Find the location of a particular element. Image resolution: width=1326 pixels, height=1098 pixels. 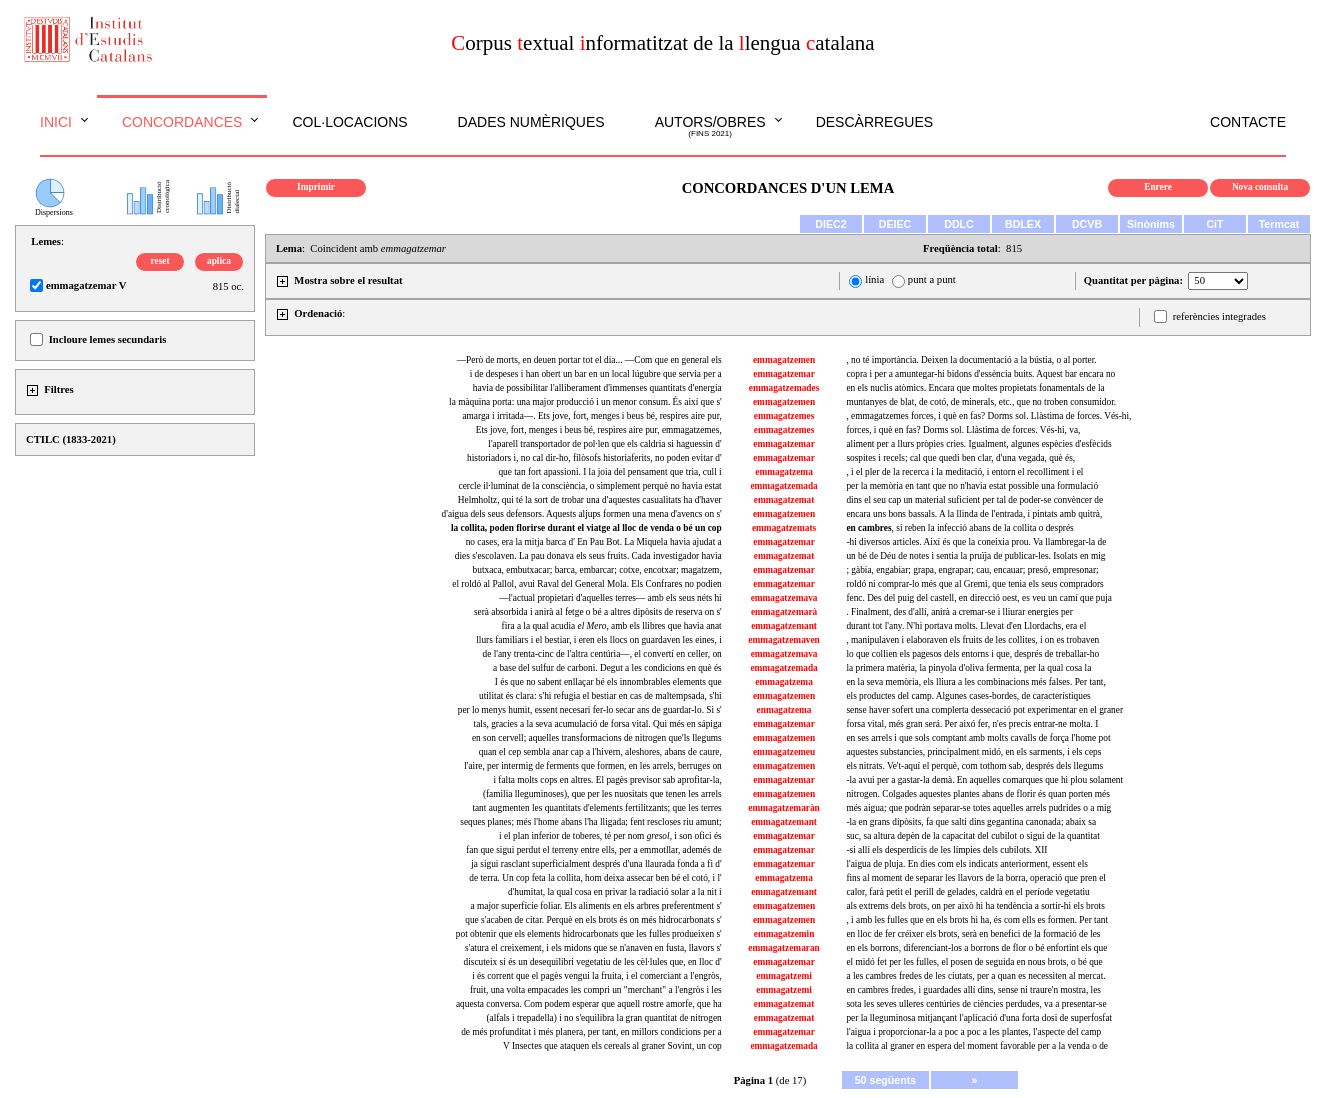

serà absorbida i anirà al fetge o bé a altres dipòsits de reserva on s' is located at coordinates (598, 612).